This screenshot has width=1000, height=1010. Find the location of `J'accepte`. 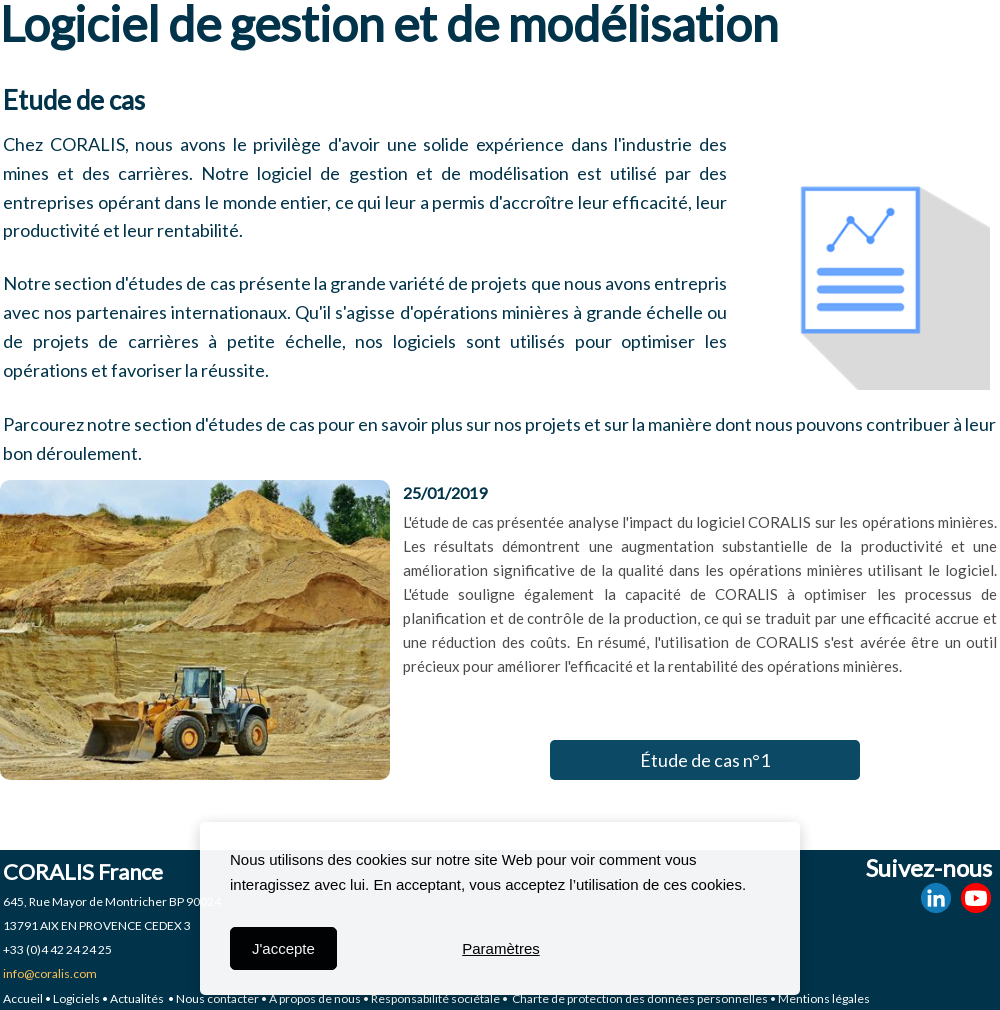

J'accepte is located at coordinates (283, 948).